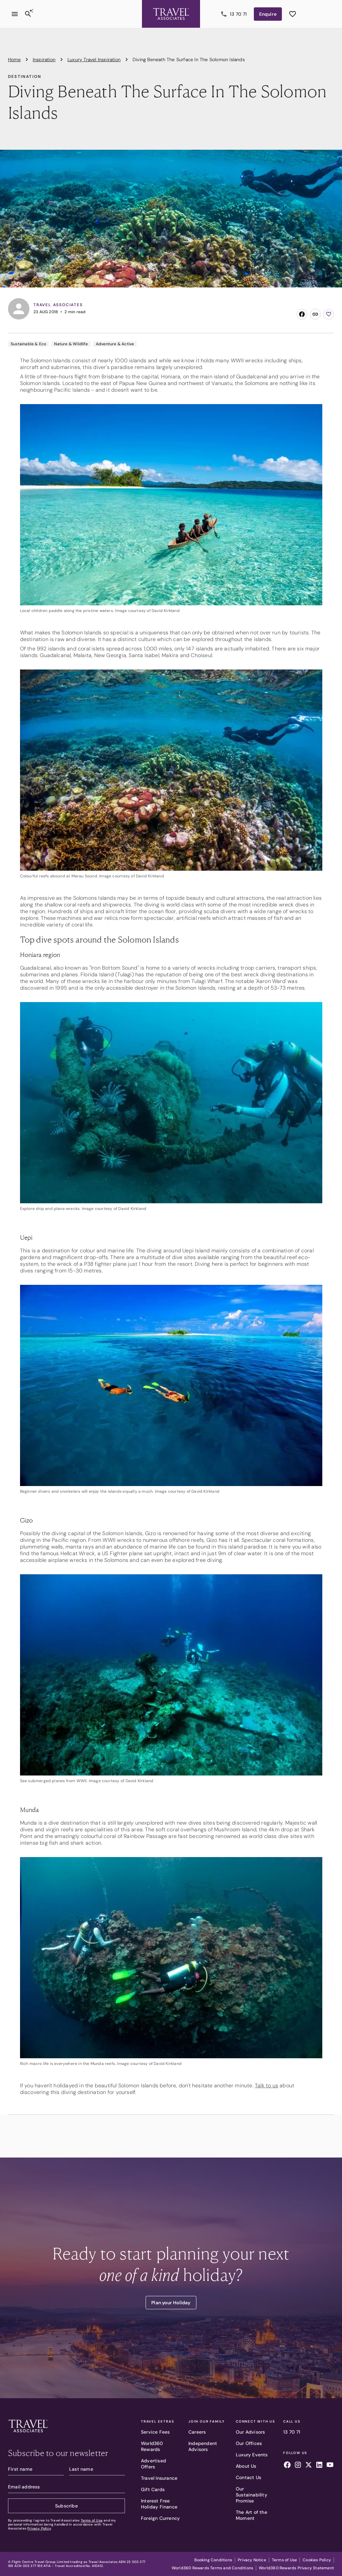 This screenshot has height=2576, width=342. Describe the element at coordinates (250, 2432) in the screenshot. I see `Our Advisors` at that location.